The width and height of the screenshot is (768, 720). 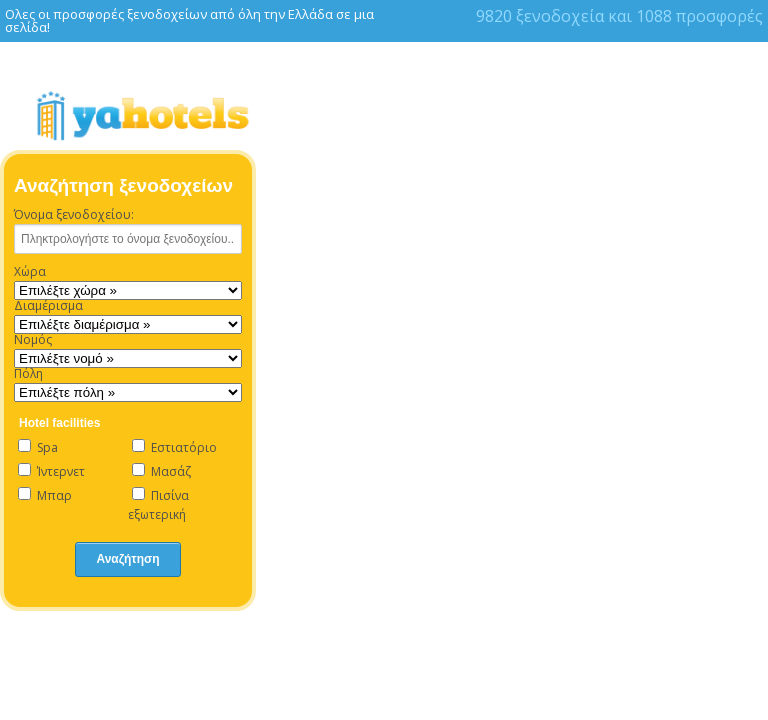 What do you see at coordinates (38, 447) in the screenshot?
I see `Spa` at bounding box center [38, 447].